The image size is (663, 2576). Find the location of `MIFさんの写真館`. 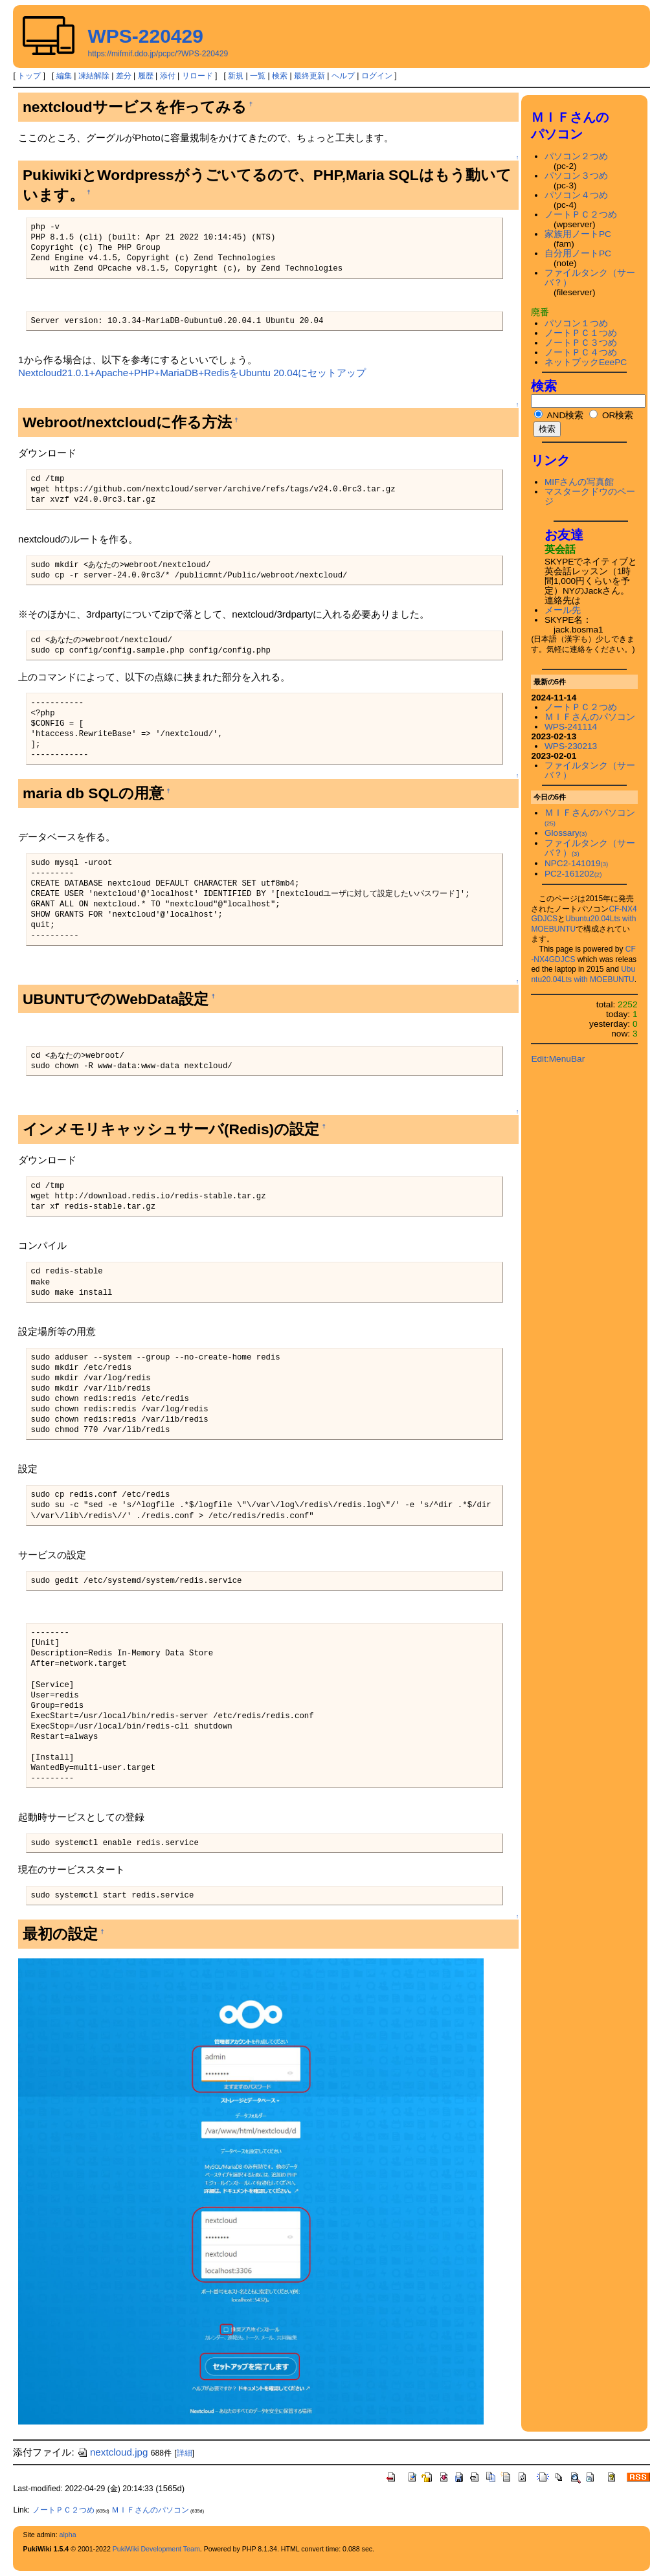

MIFさんの写真館 is located at coordinates (579, 482).